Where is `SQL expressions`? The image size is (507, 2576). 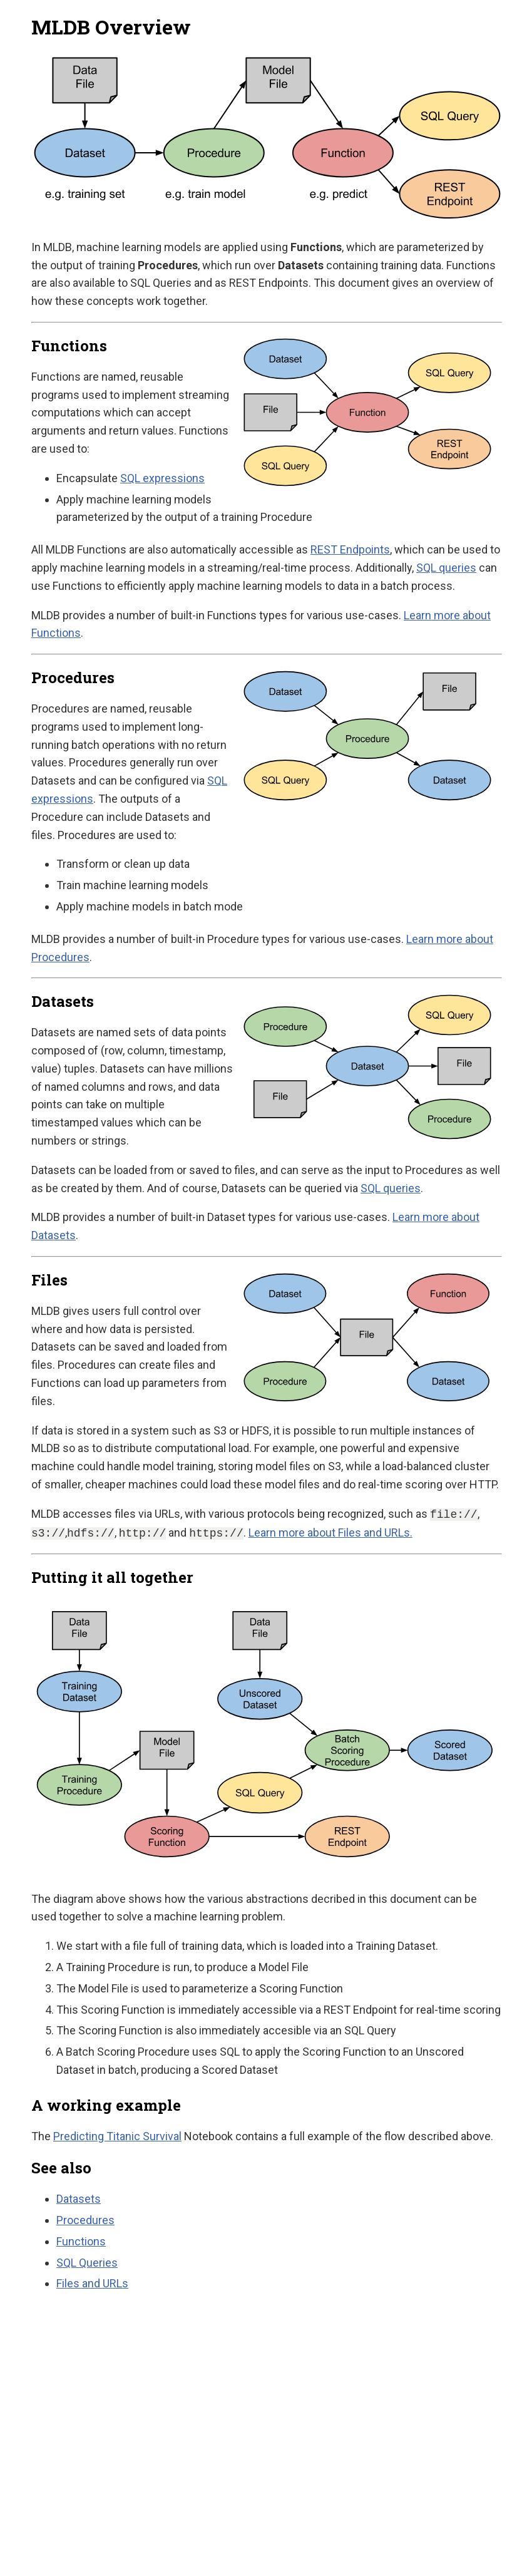
SQL expressions is located at coordinates (162, 478).